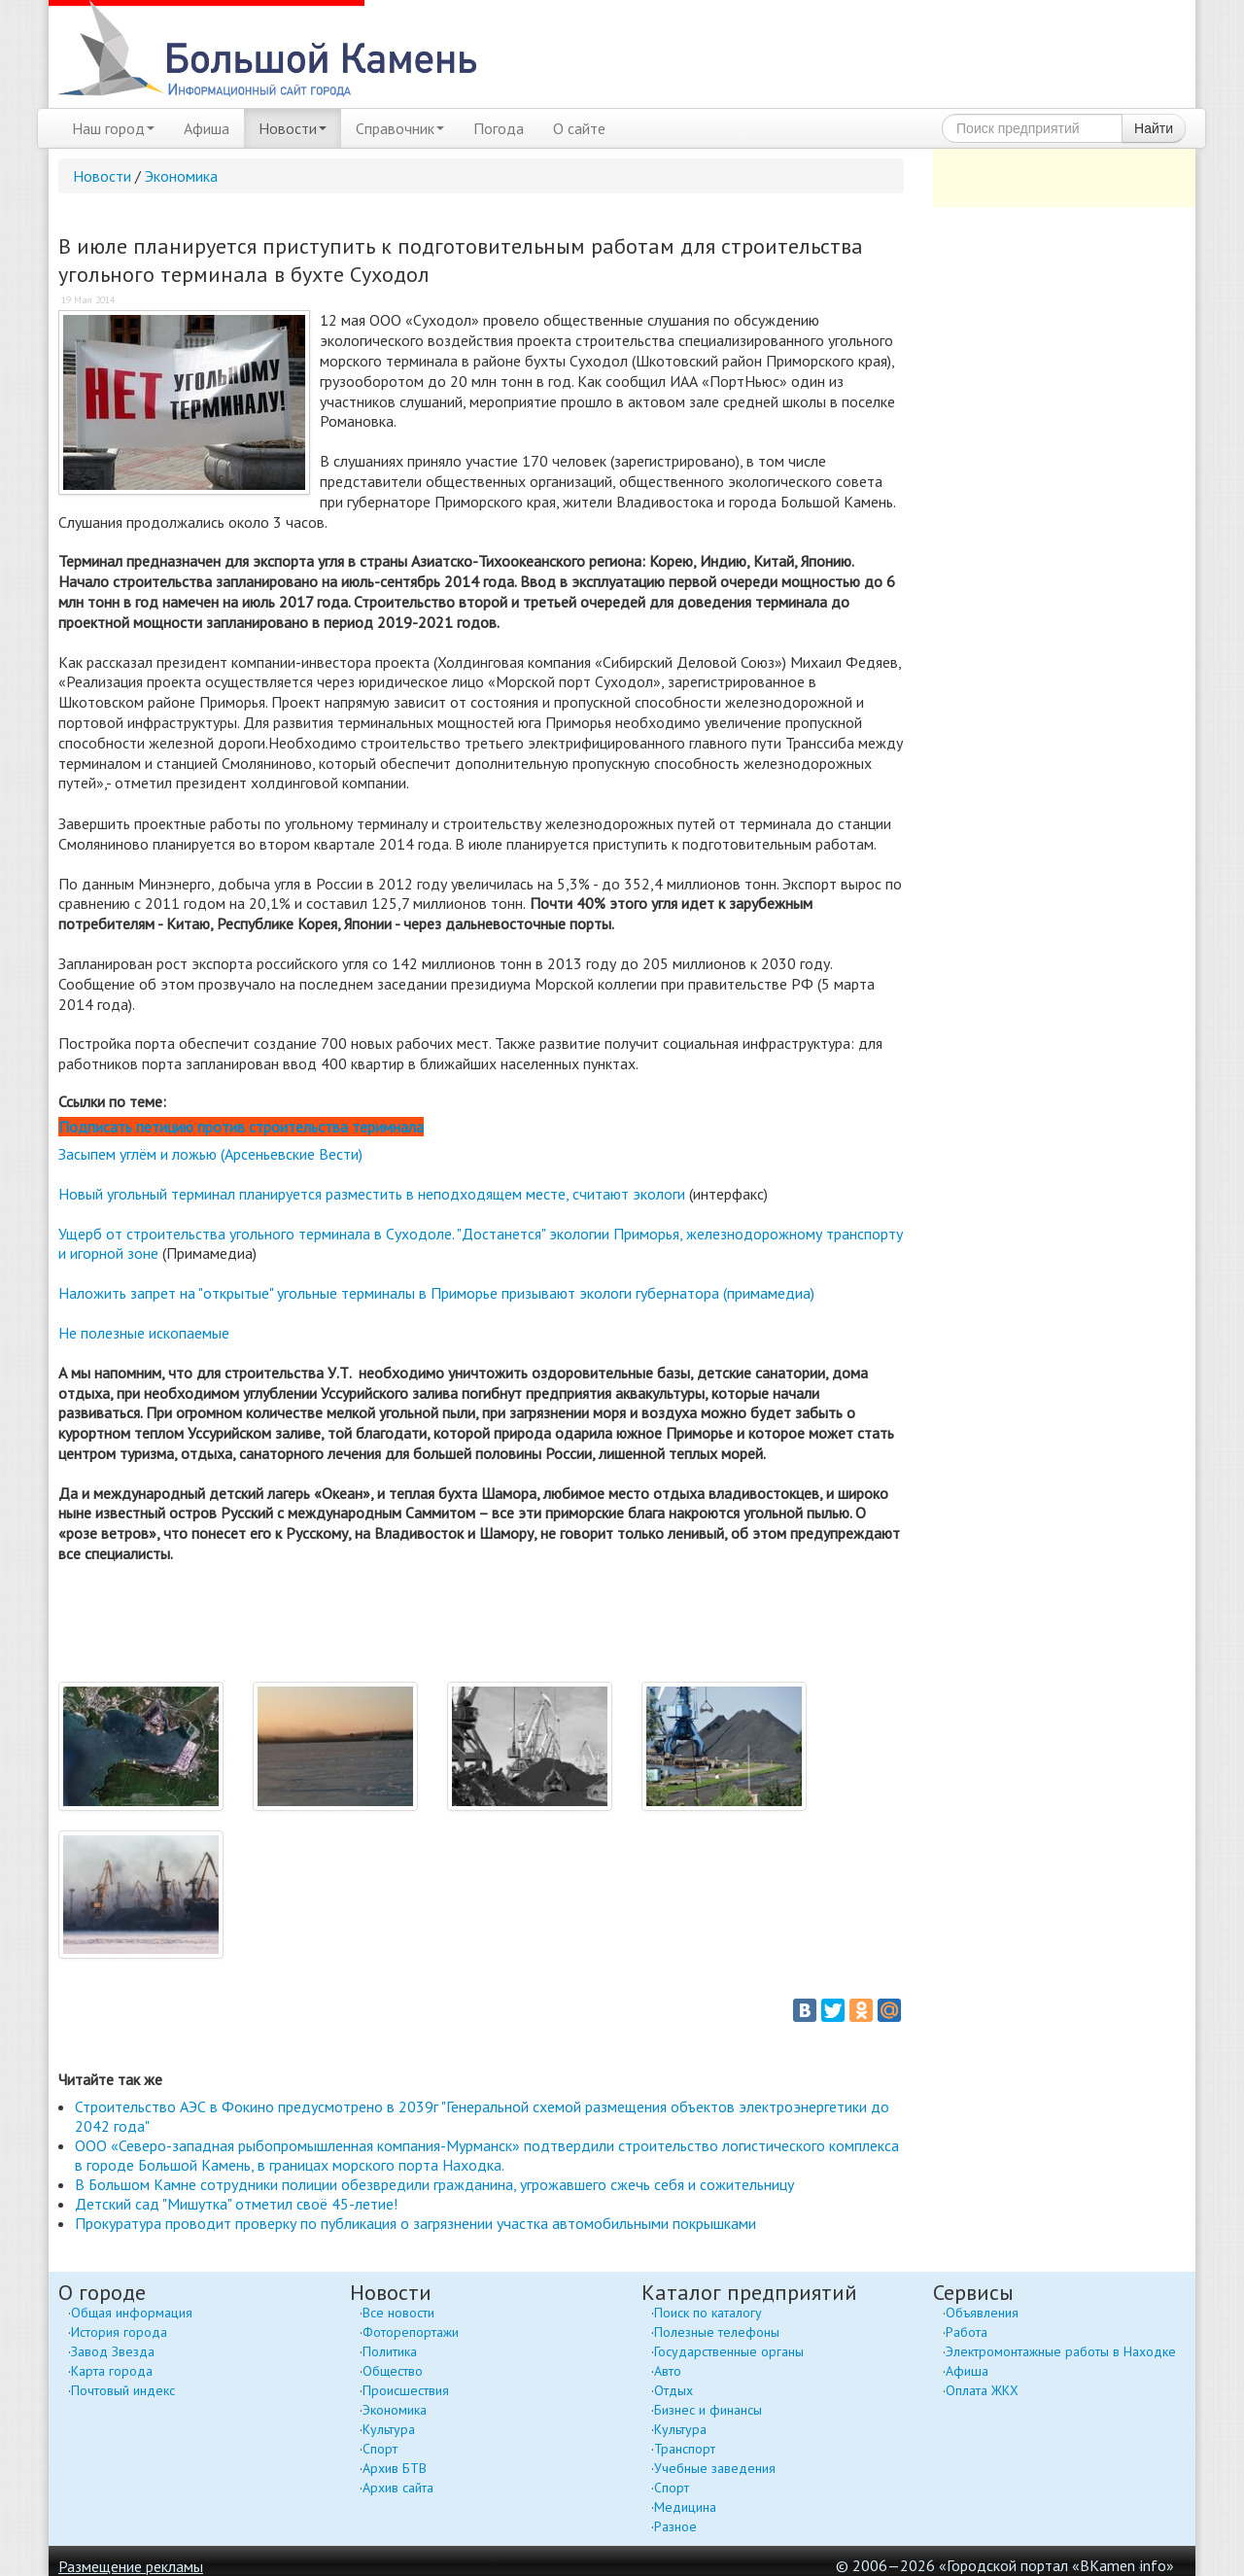 The image size is (1244, 2576). What do you see at coordinates (112, 2371) in the screenshot?
I see `Карта города` at bounding box center [112, 2371].